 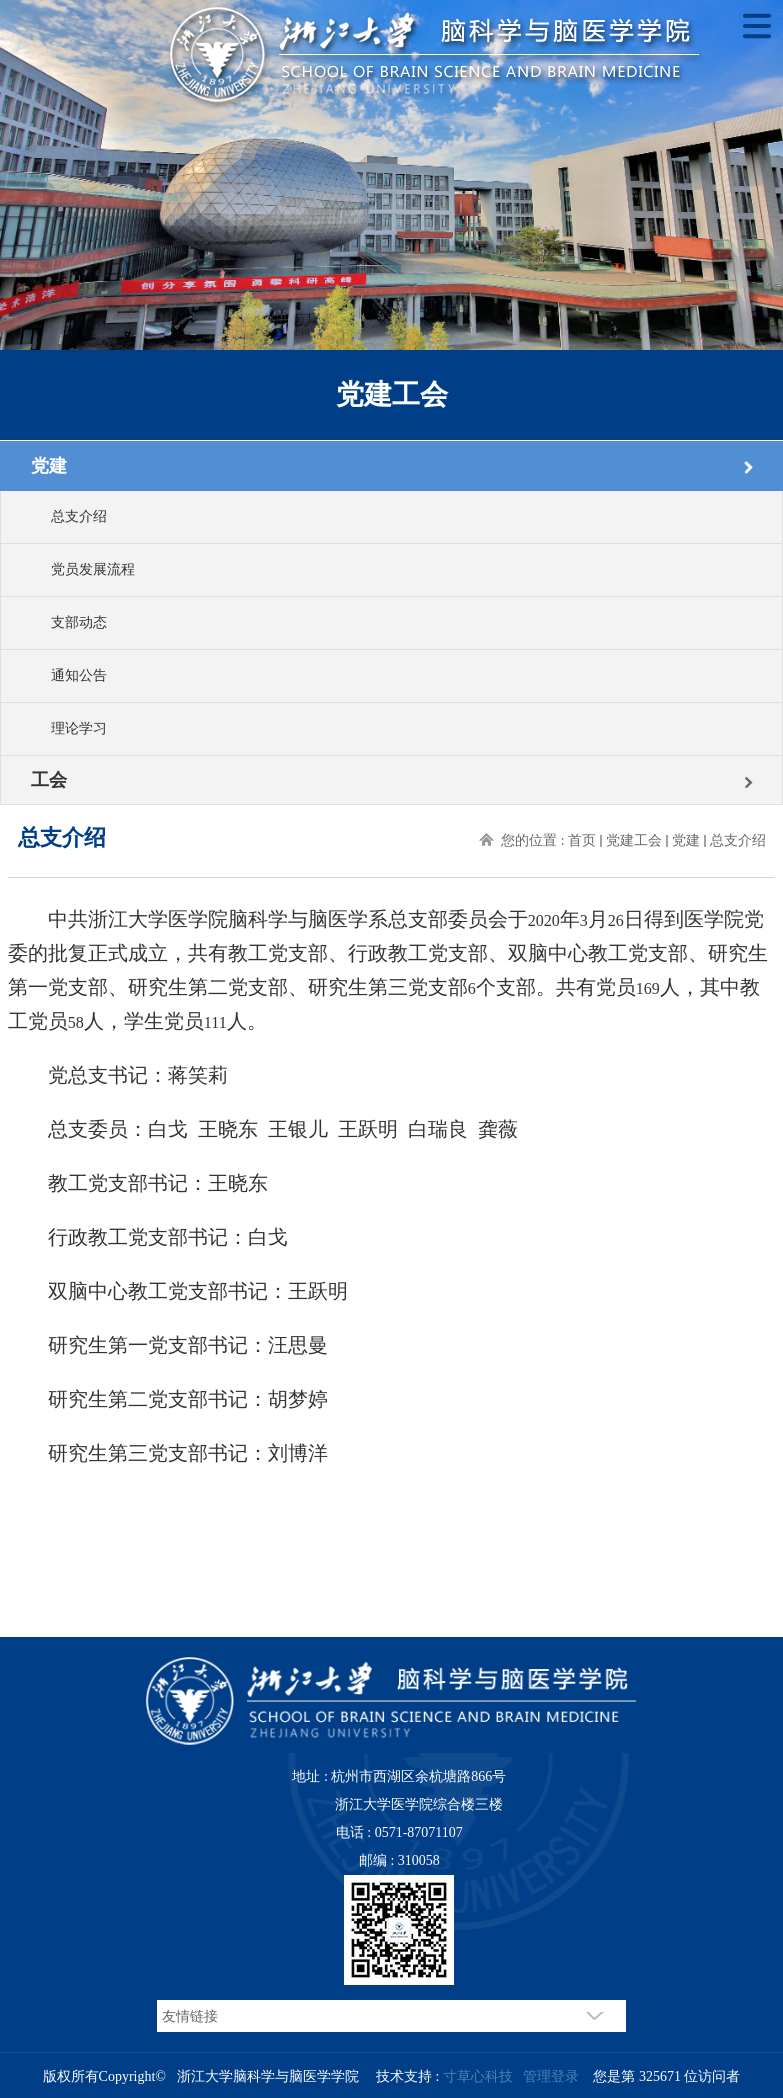 I want to click on 寸草心科技, so click(x=478, y=2076).